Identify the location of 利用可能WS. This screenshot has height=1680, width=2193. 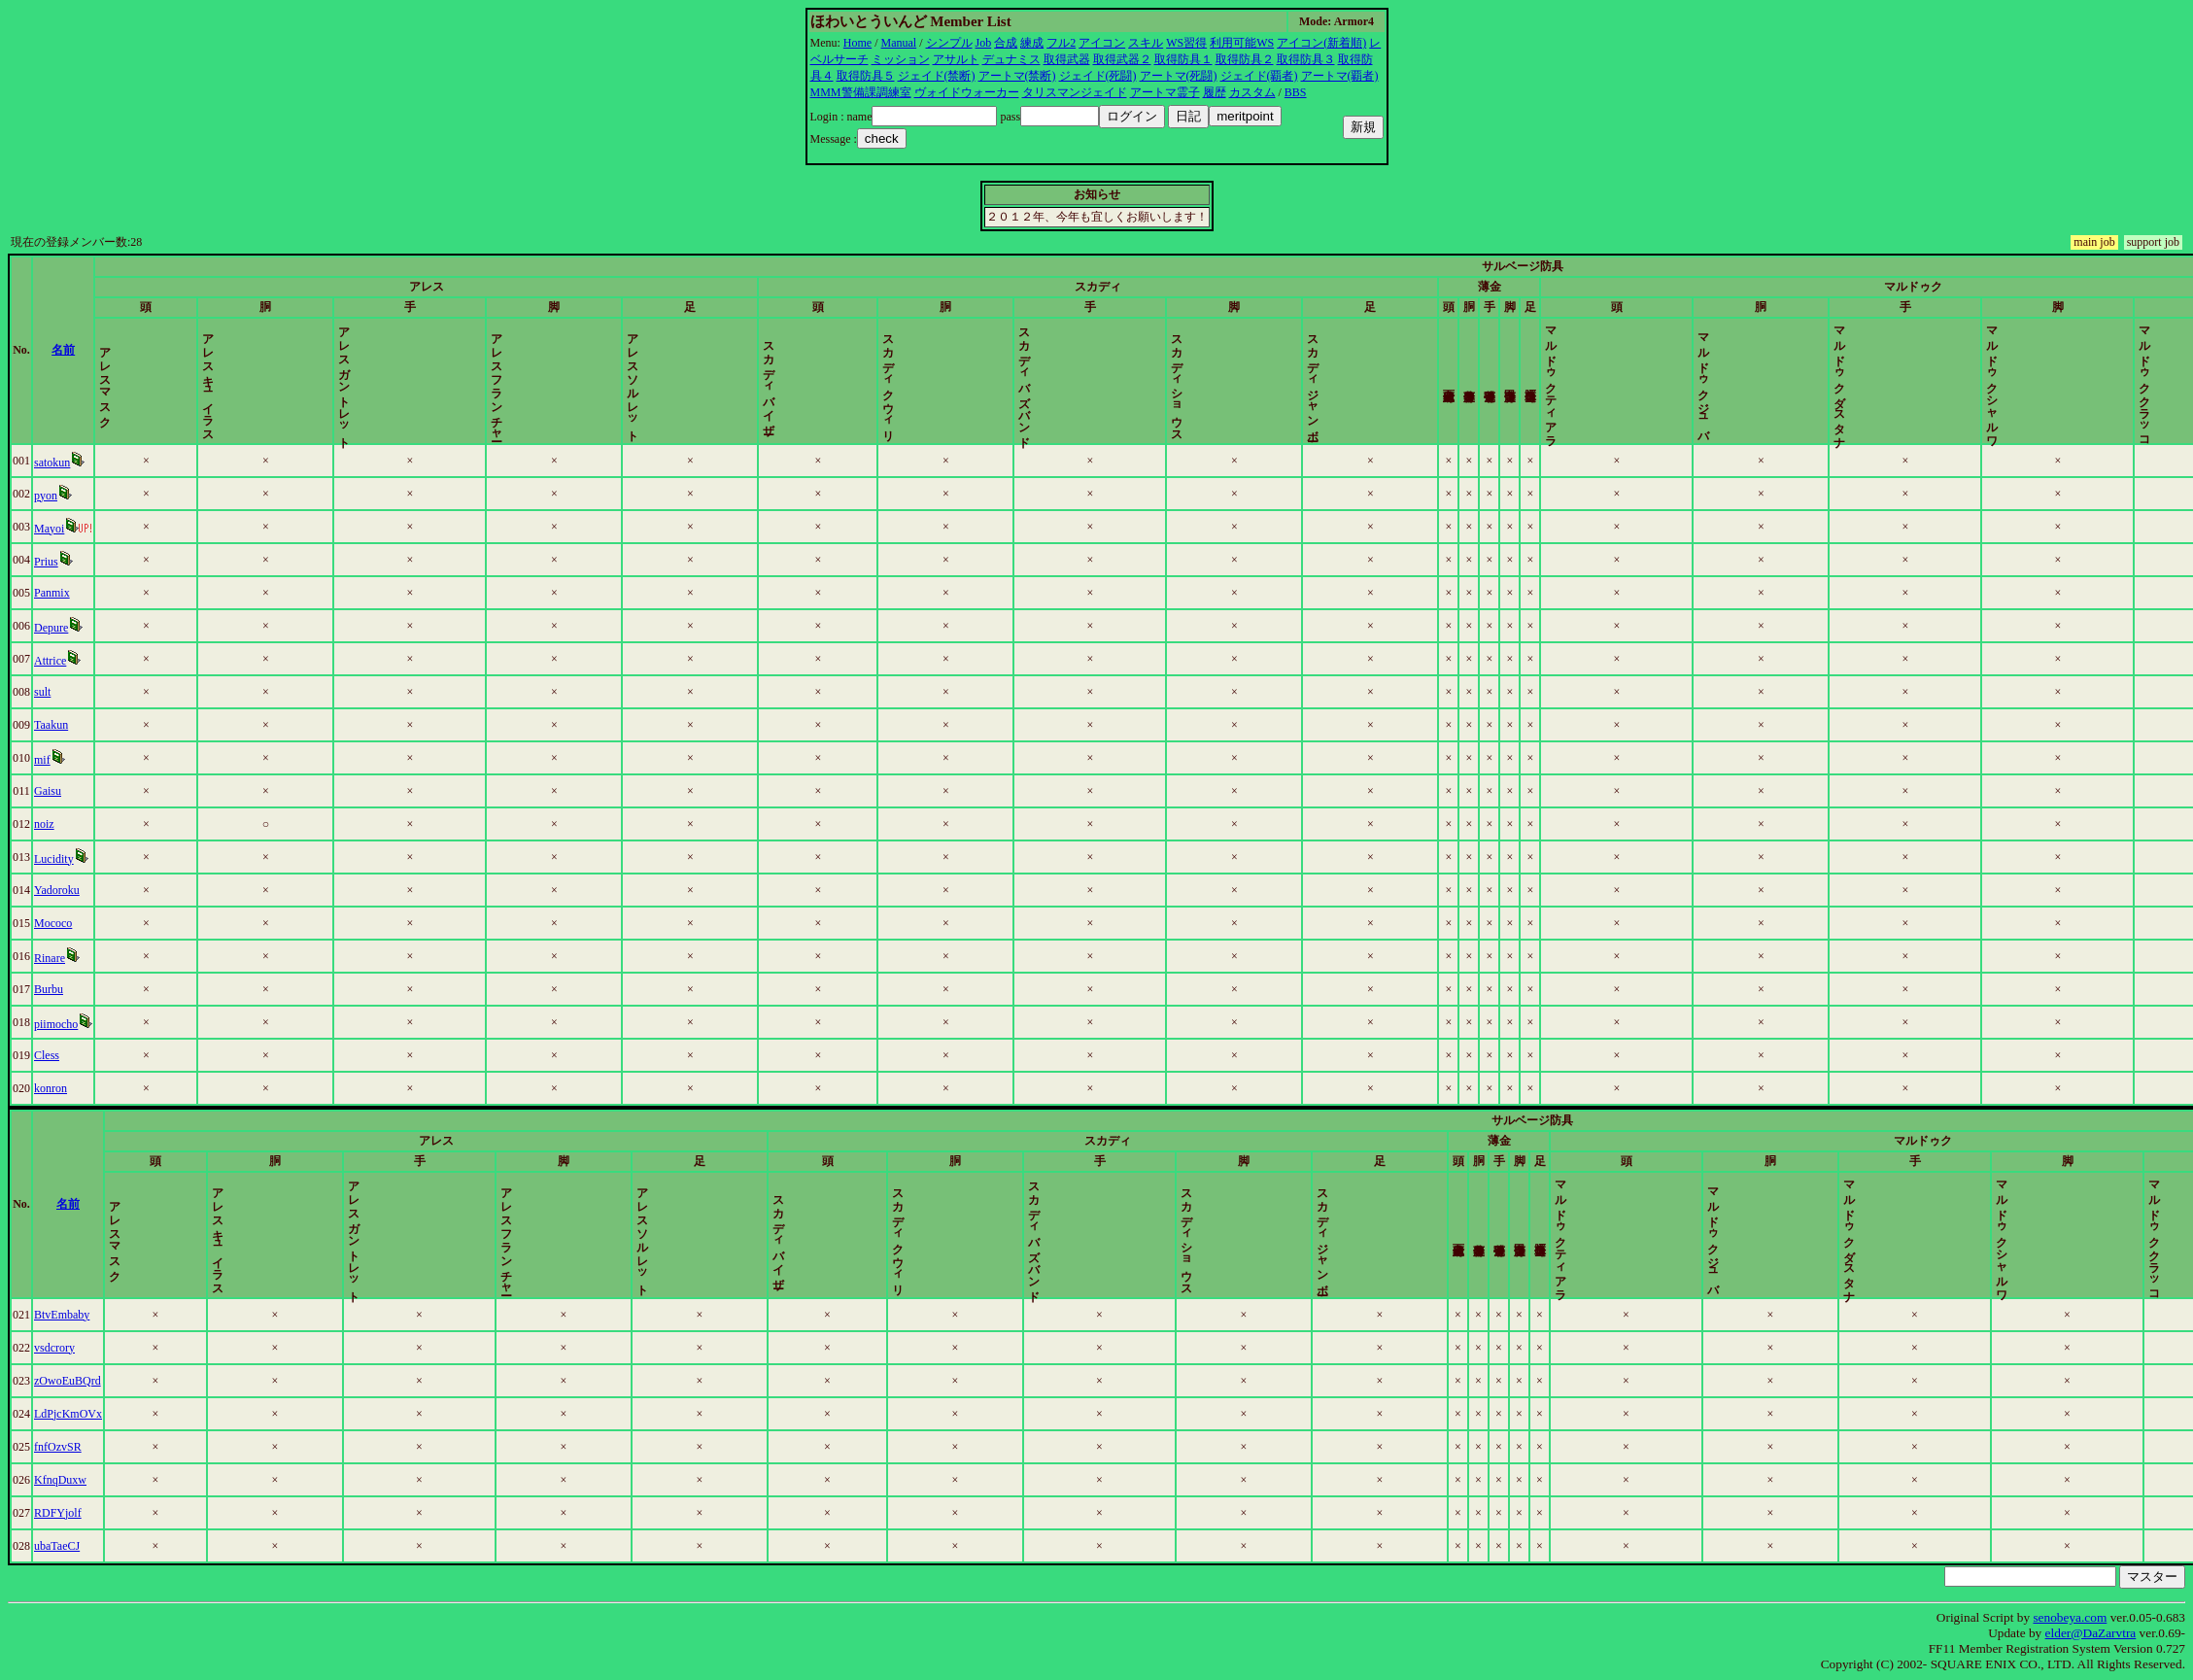
(1242, 43).